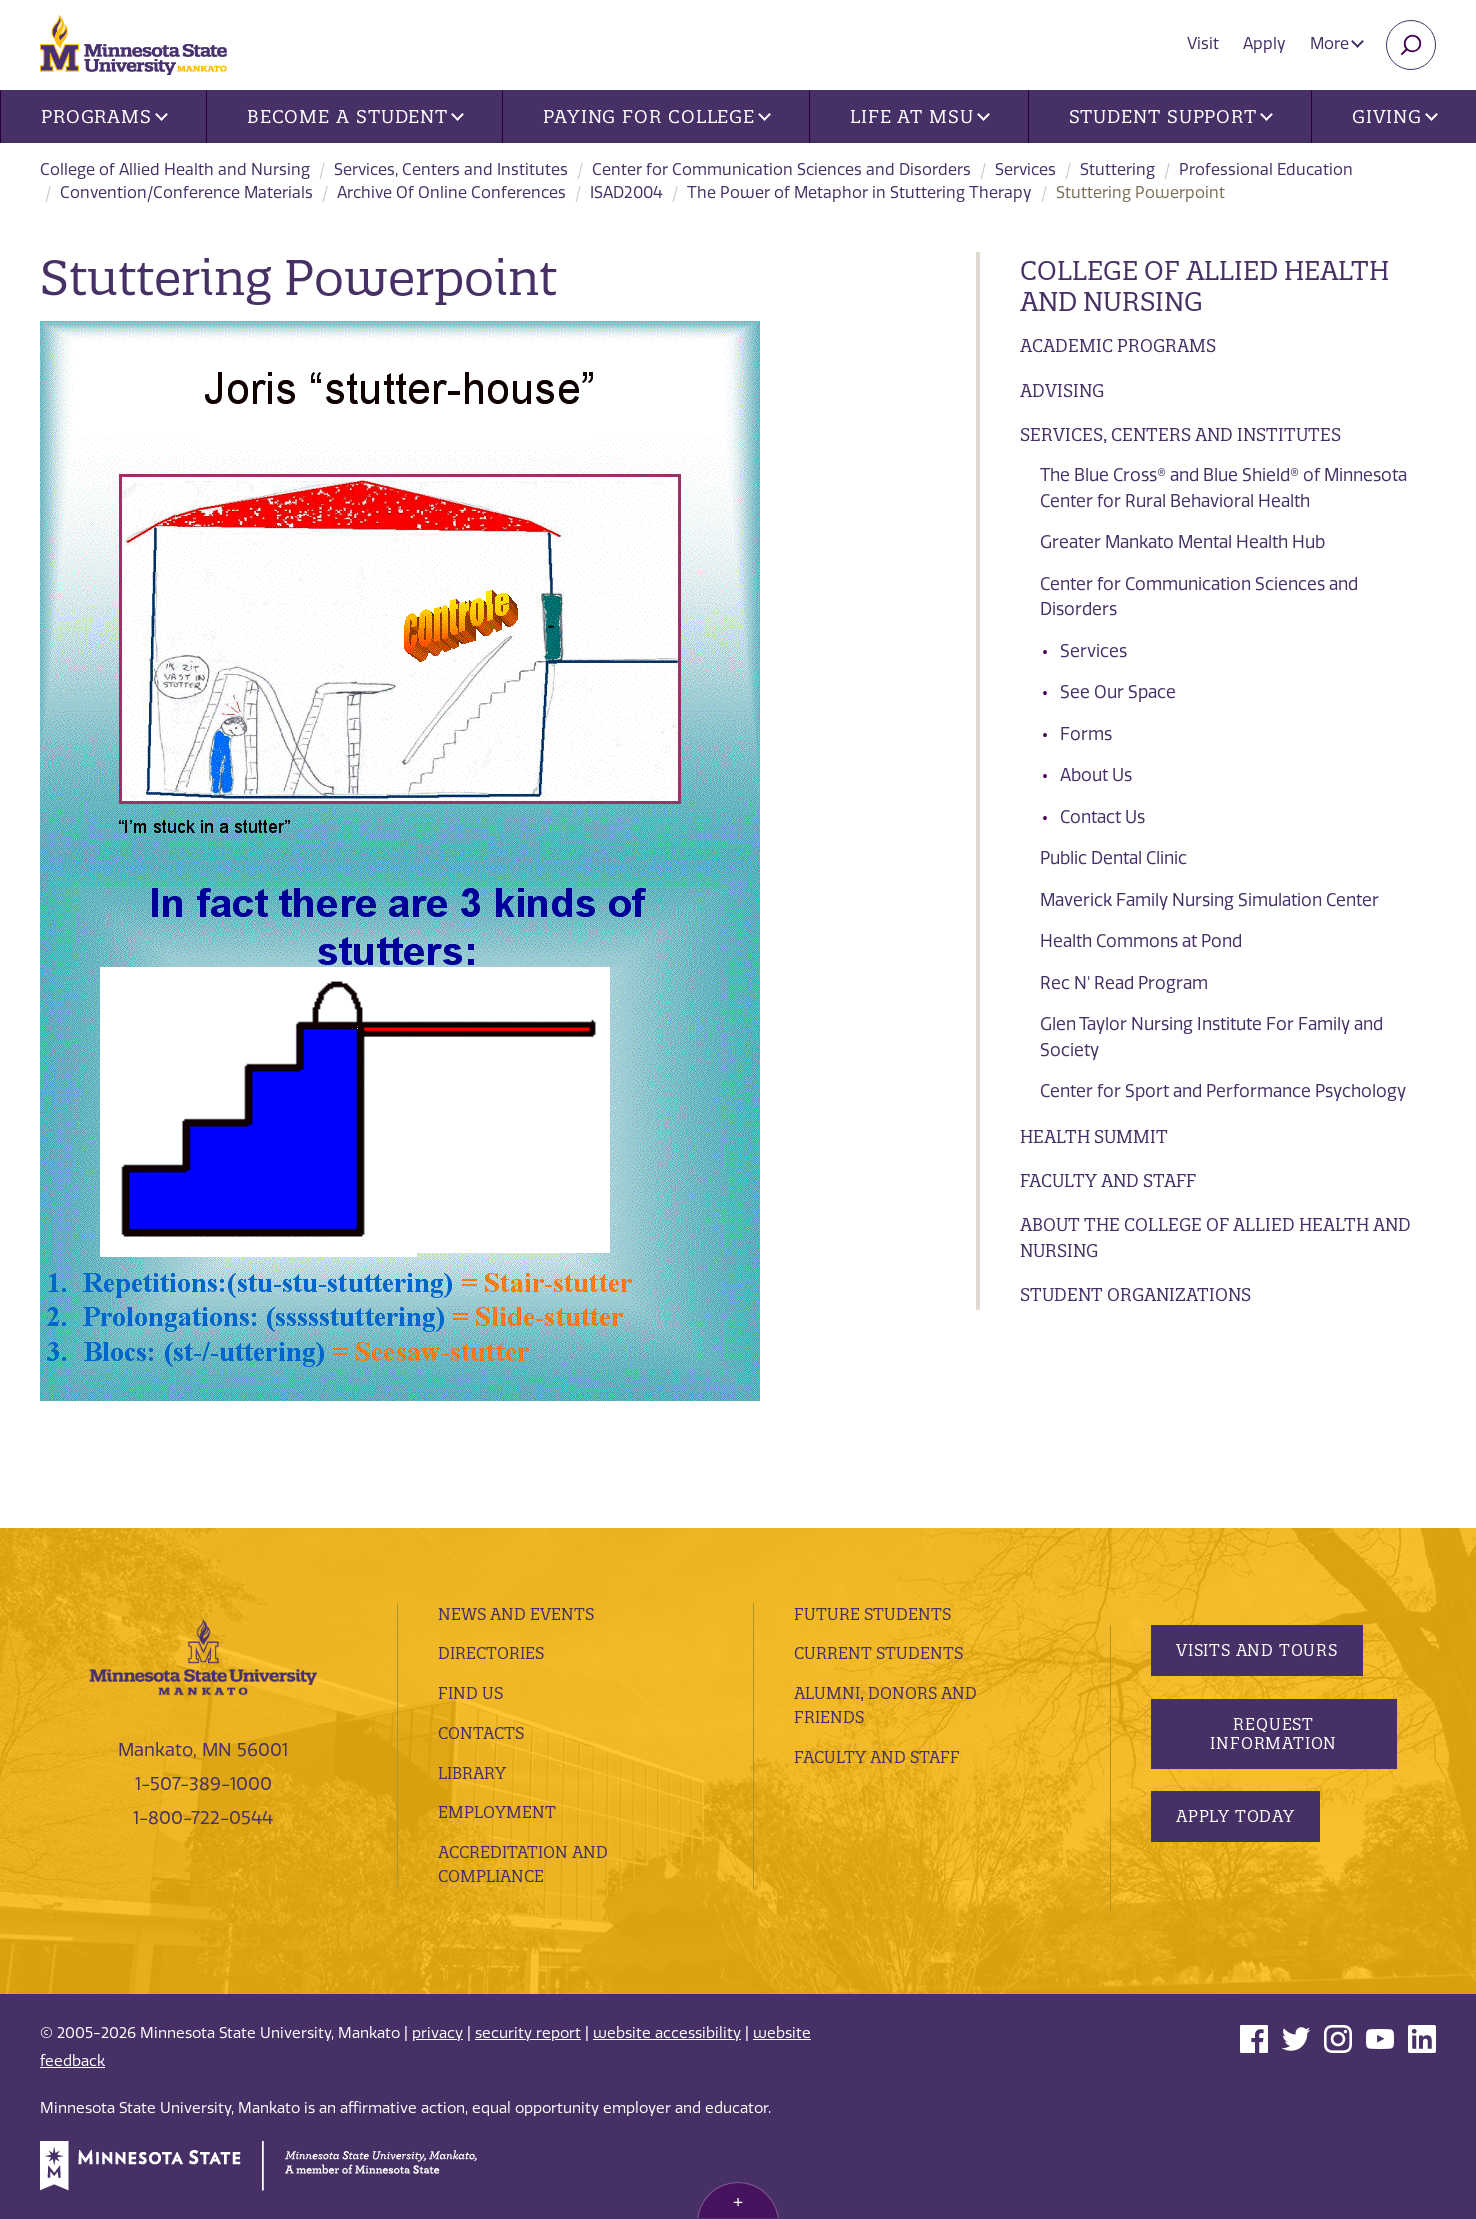 This screenshot has height=2219, width=1476. I want to click on Paying for College [button], so click(657, 116).